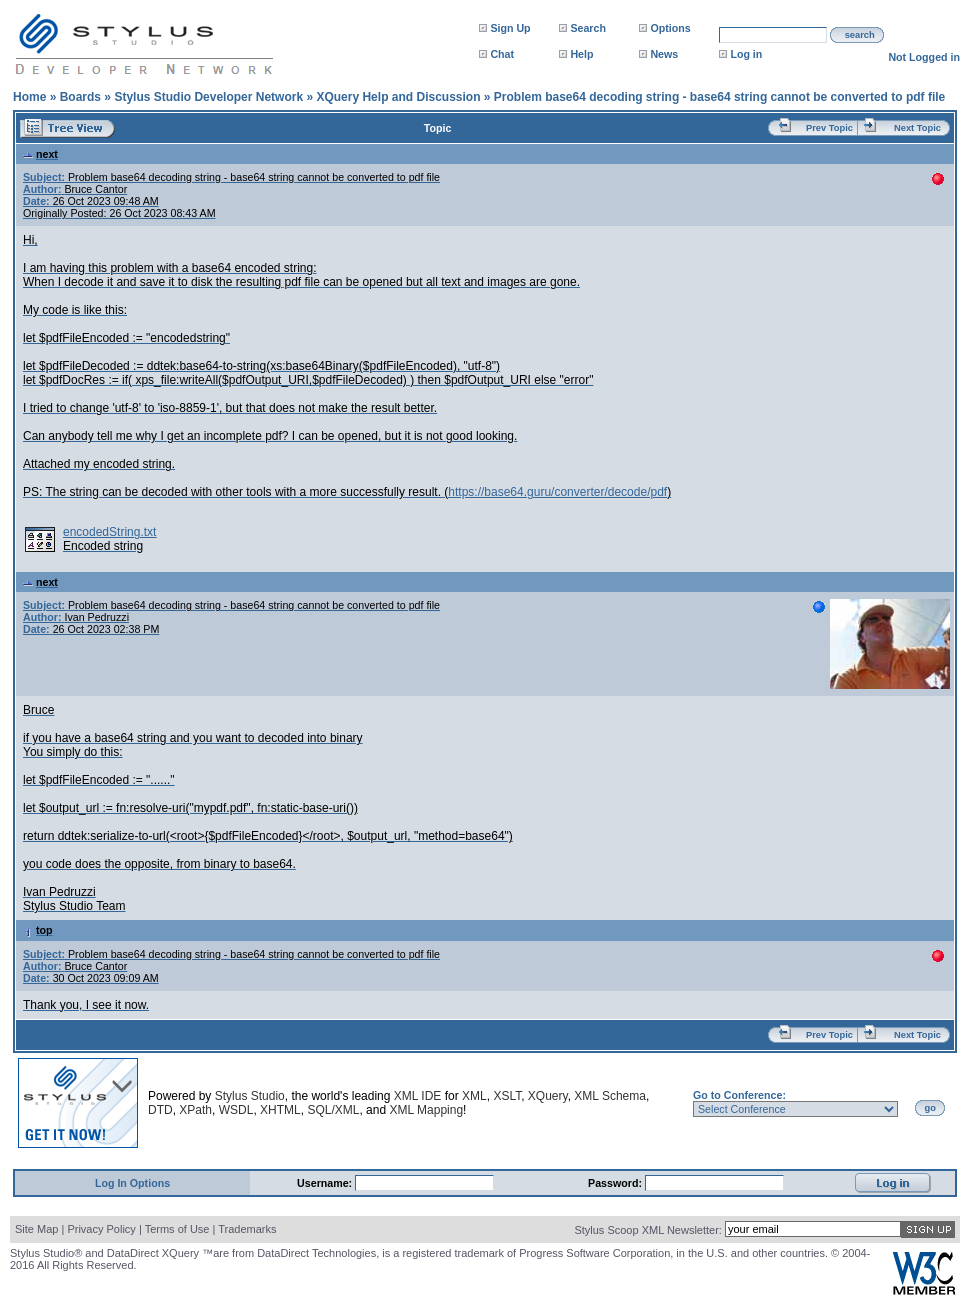  What do you see at coordinates (548, 1096) in the screenshot?
I see `XQuery` at bounding box center [548, 1096].